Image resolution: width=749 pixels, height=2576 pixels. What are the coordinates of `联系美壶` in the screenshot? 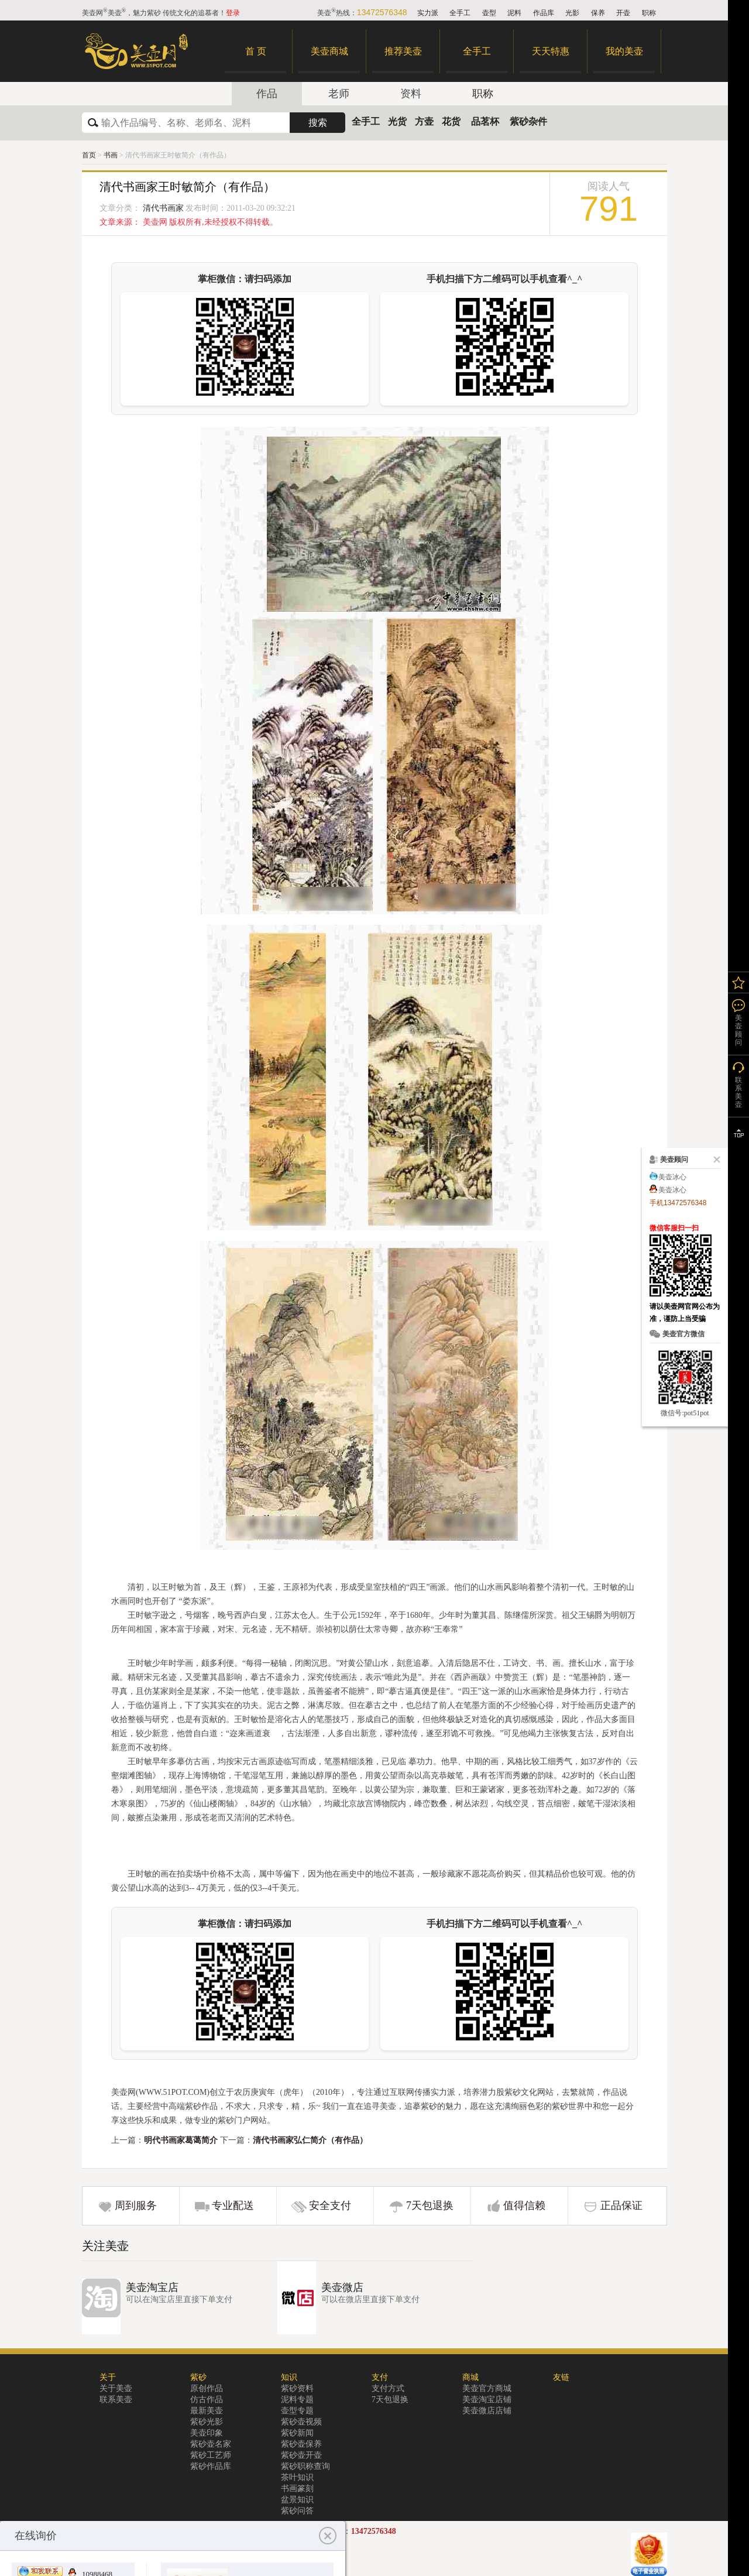 It's located at (115, 2399).